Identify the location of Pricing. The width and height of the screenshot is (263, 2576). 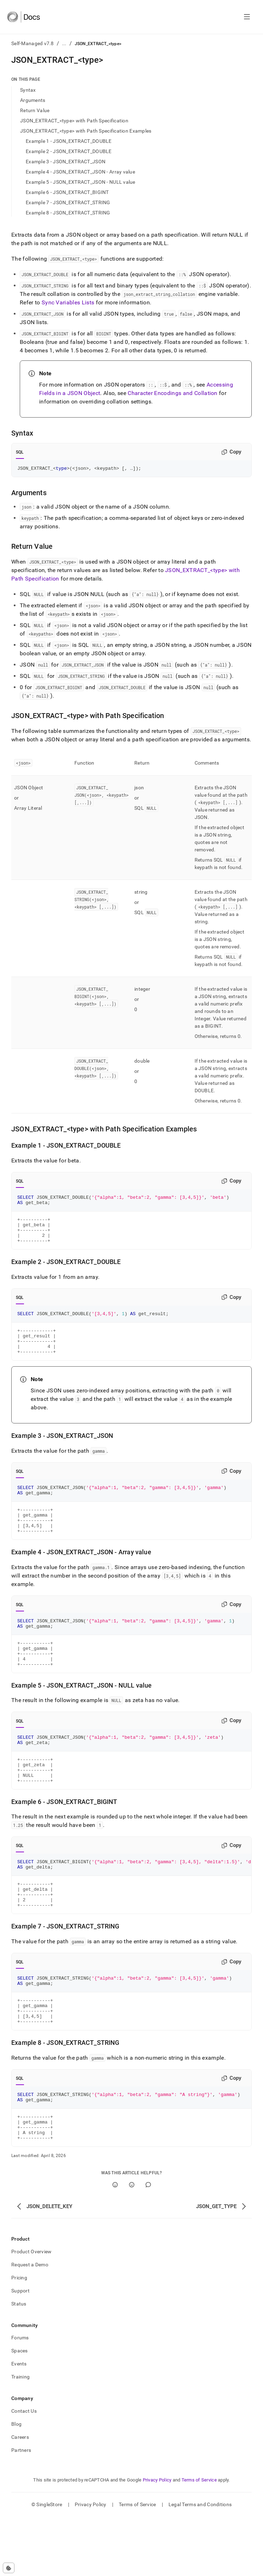
(19, 2337).